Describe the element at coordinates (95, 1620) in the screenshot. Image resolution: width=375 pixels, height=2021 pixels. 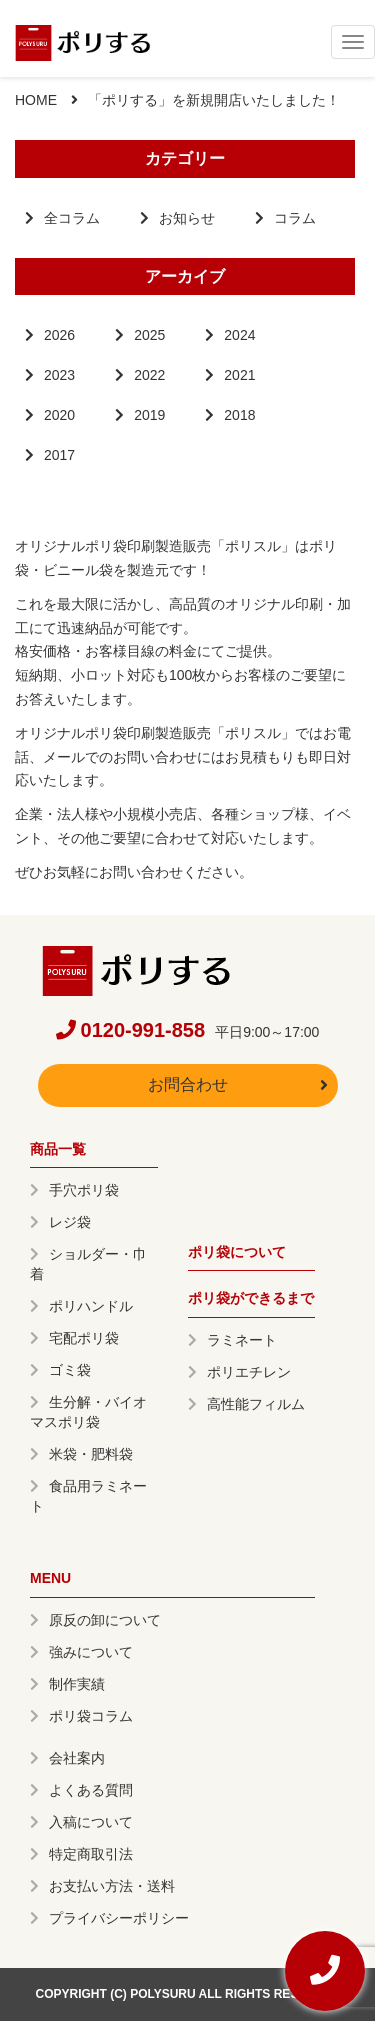
I see `原反の卸について` at that location.